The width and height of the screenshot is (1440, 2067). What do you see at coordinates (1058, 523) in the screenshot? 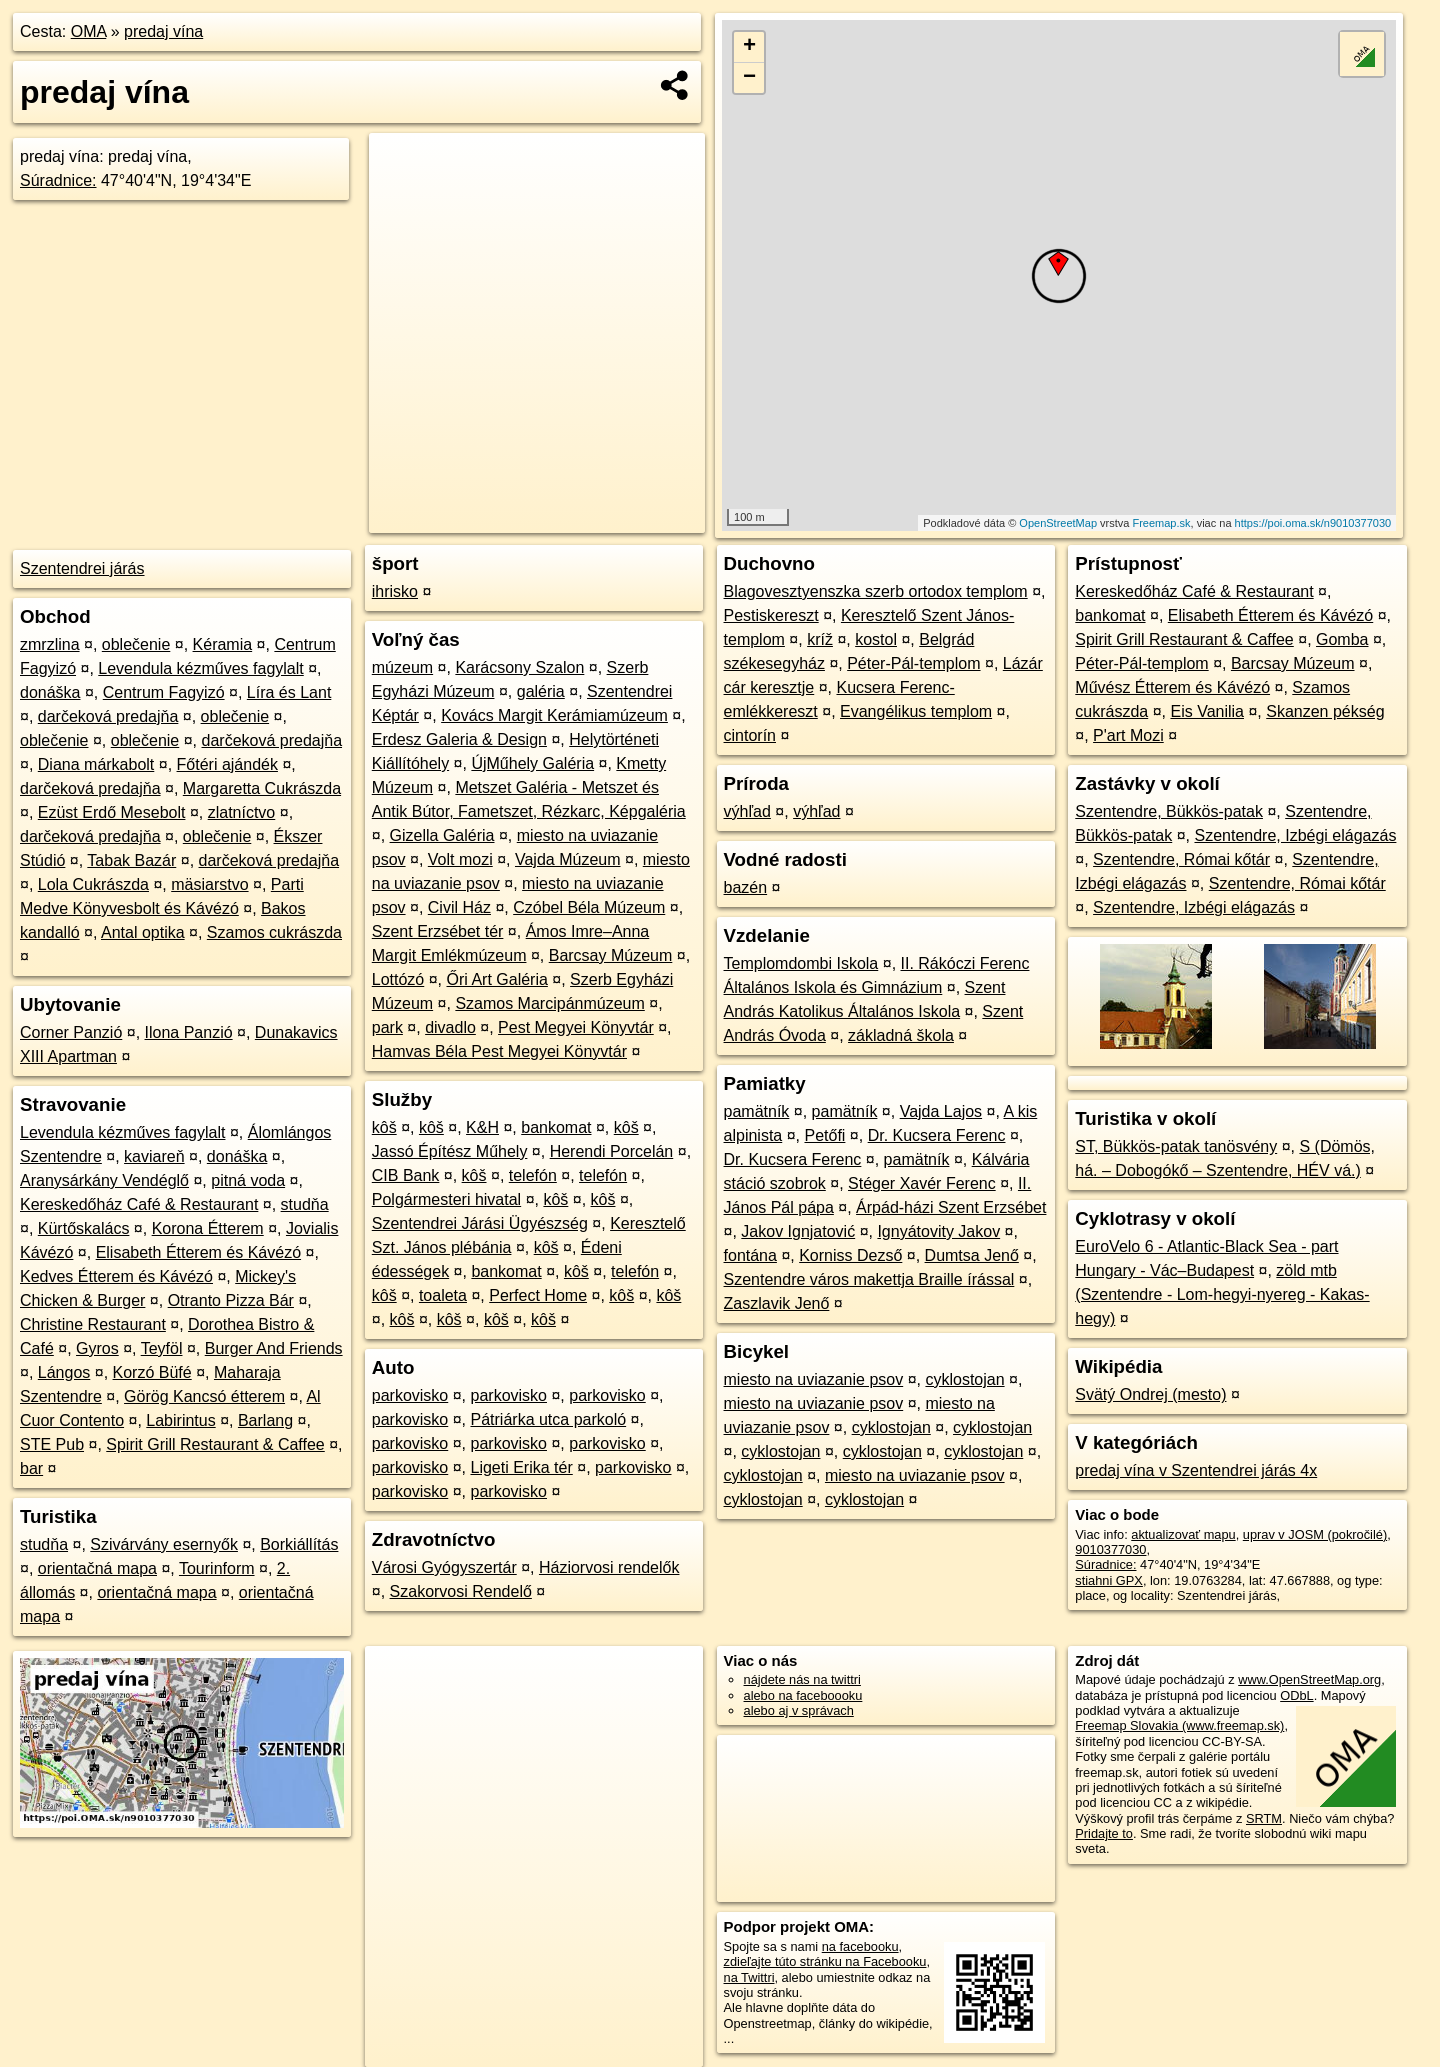
I see `OpenStreetMap` at bounding box center [1058, 523].